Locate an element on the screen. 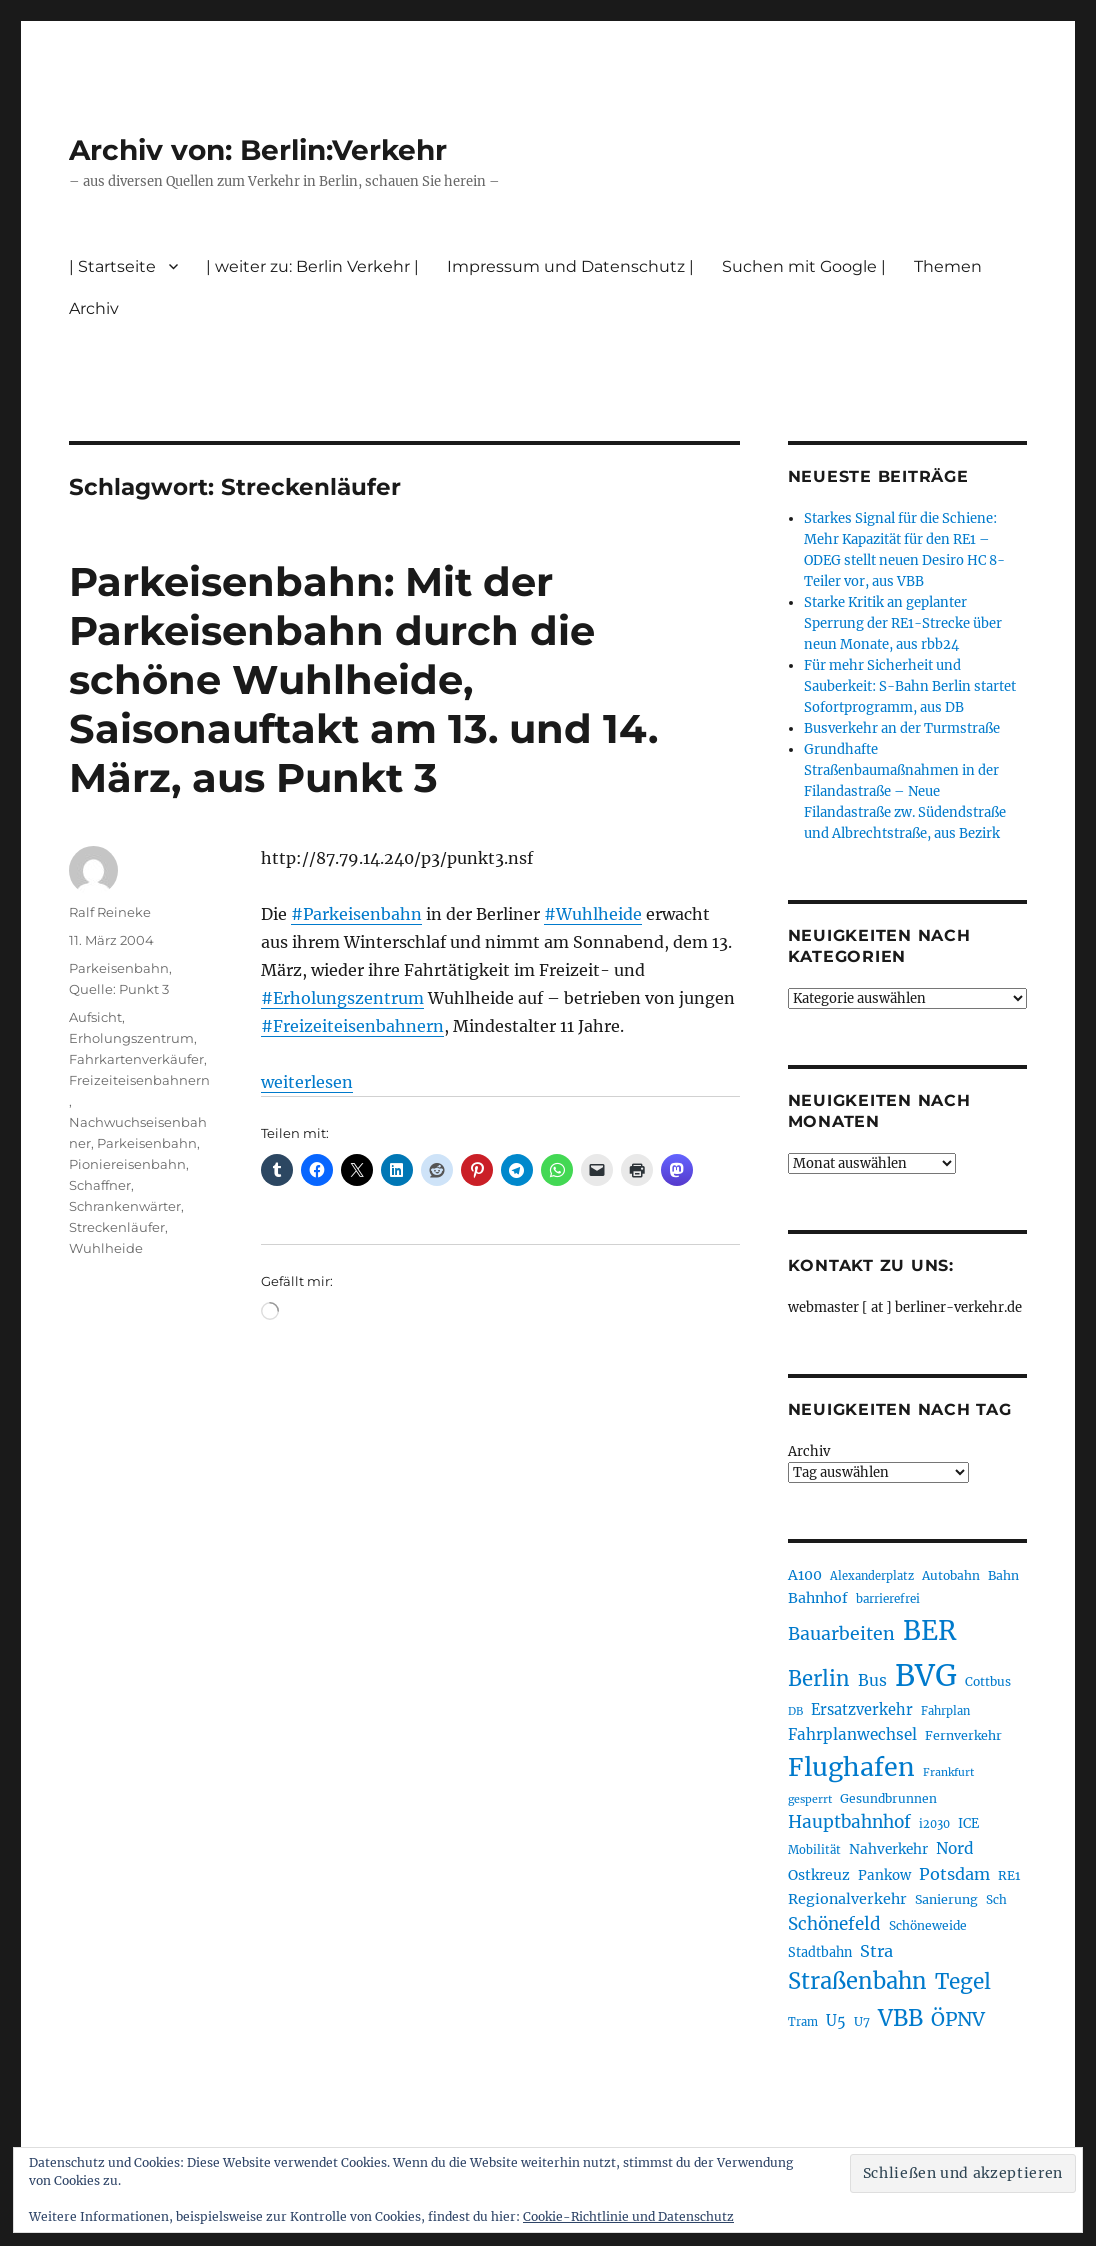 Image resolution: width=1096 pixels, height=2246 pixels. Sanierung [Sanierung (219 Einträge)] is located at coordinates (946, 1899).